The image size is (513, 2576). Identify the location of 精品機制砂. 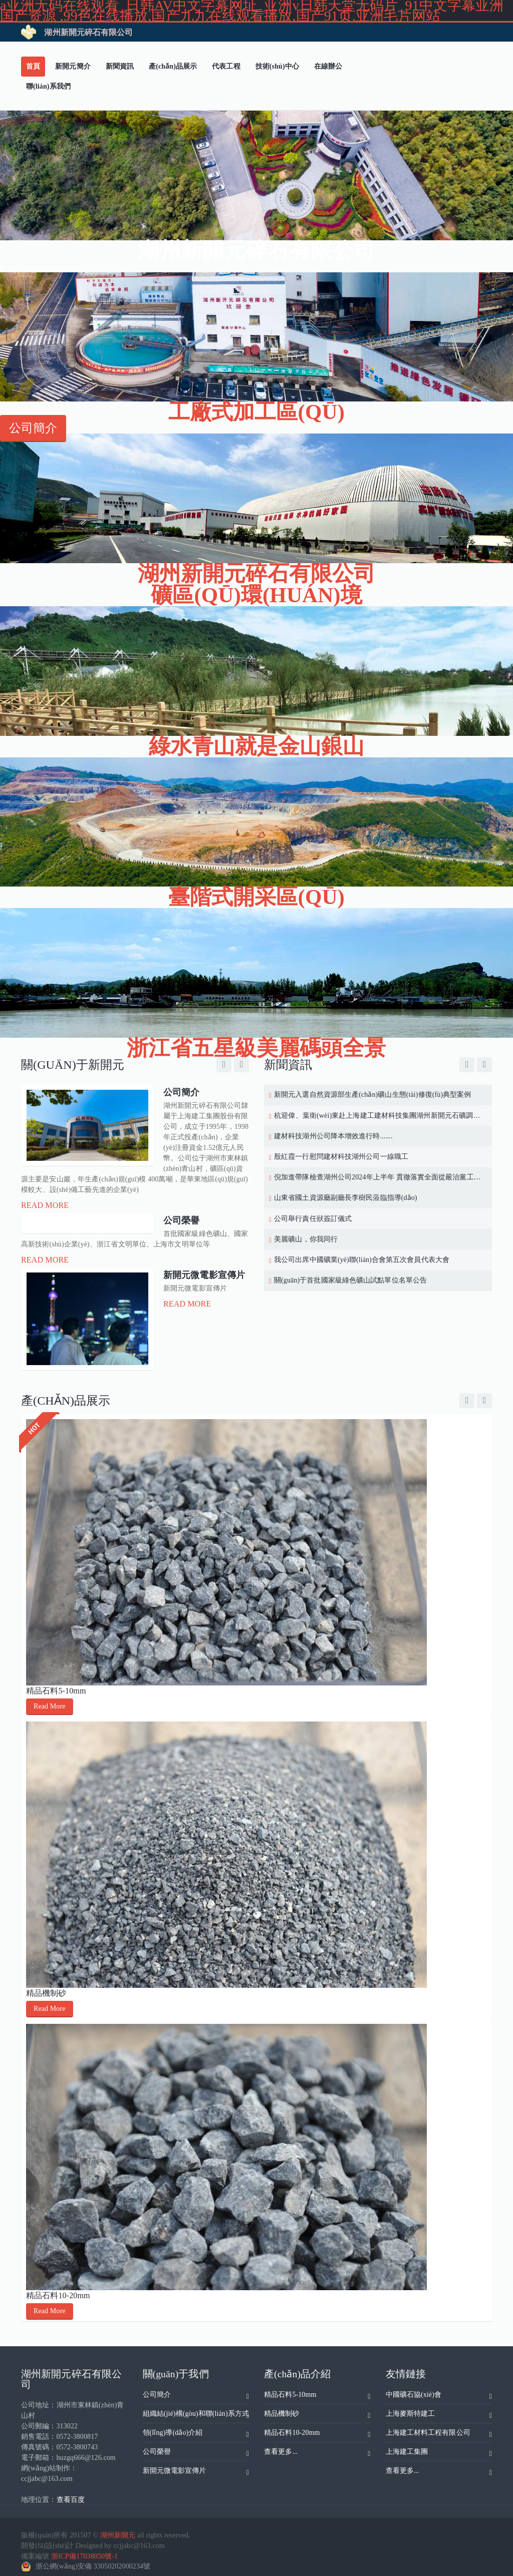
(46, 1986).